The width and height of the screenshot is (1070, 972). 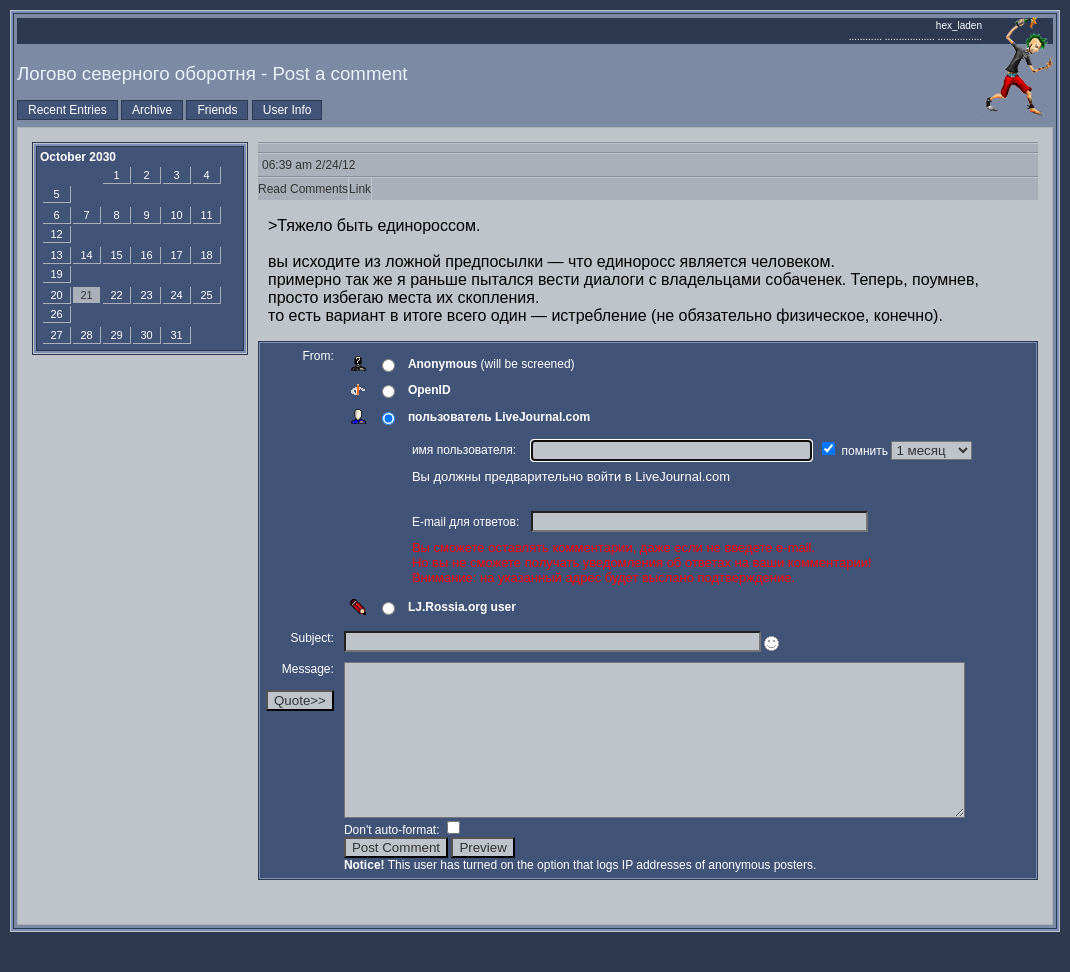 What do you see at coordinates (287, 110) in the screenshot?
I see `User Info` at bounding box center [287, 110].